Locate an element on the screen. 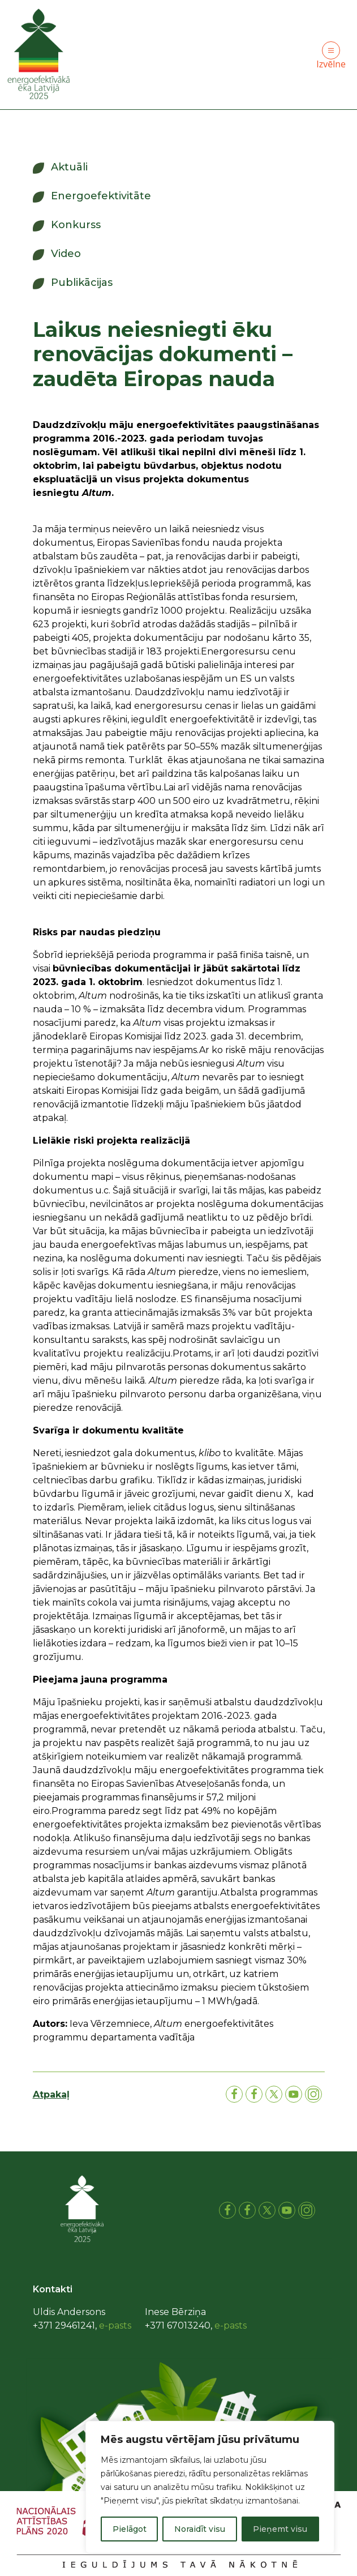 This screenshot has width=357, height=2576. Publikācijas is located at coordinates (82, 282).